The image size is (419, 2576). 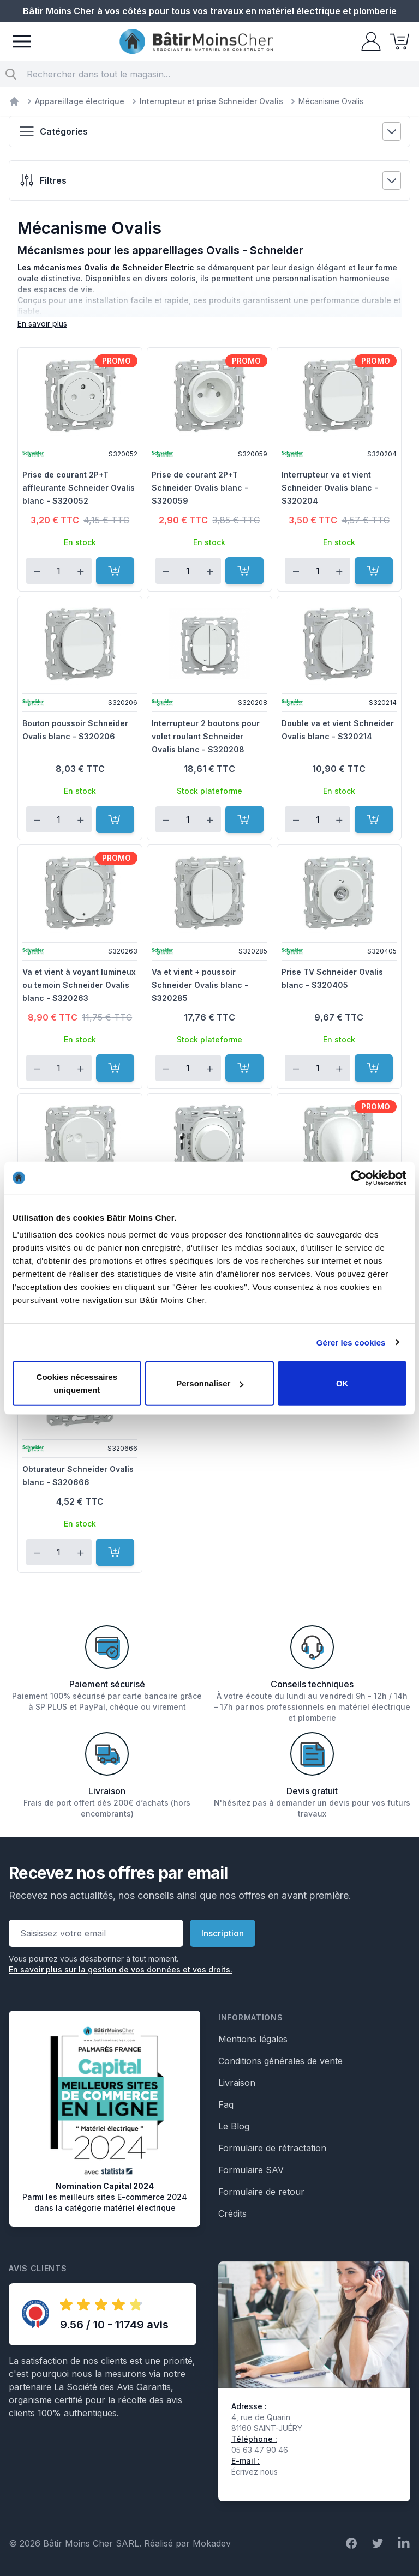 What do you see at coordinates (236, 2082) in the screenshot?
I see `Livraison` at bounding box center [236, 2082].